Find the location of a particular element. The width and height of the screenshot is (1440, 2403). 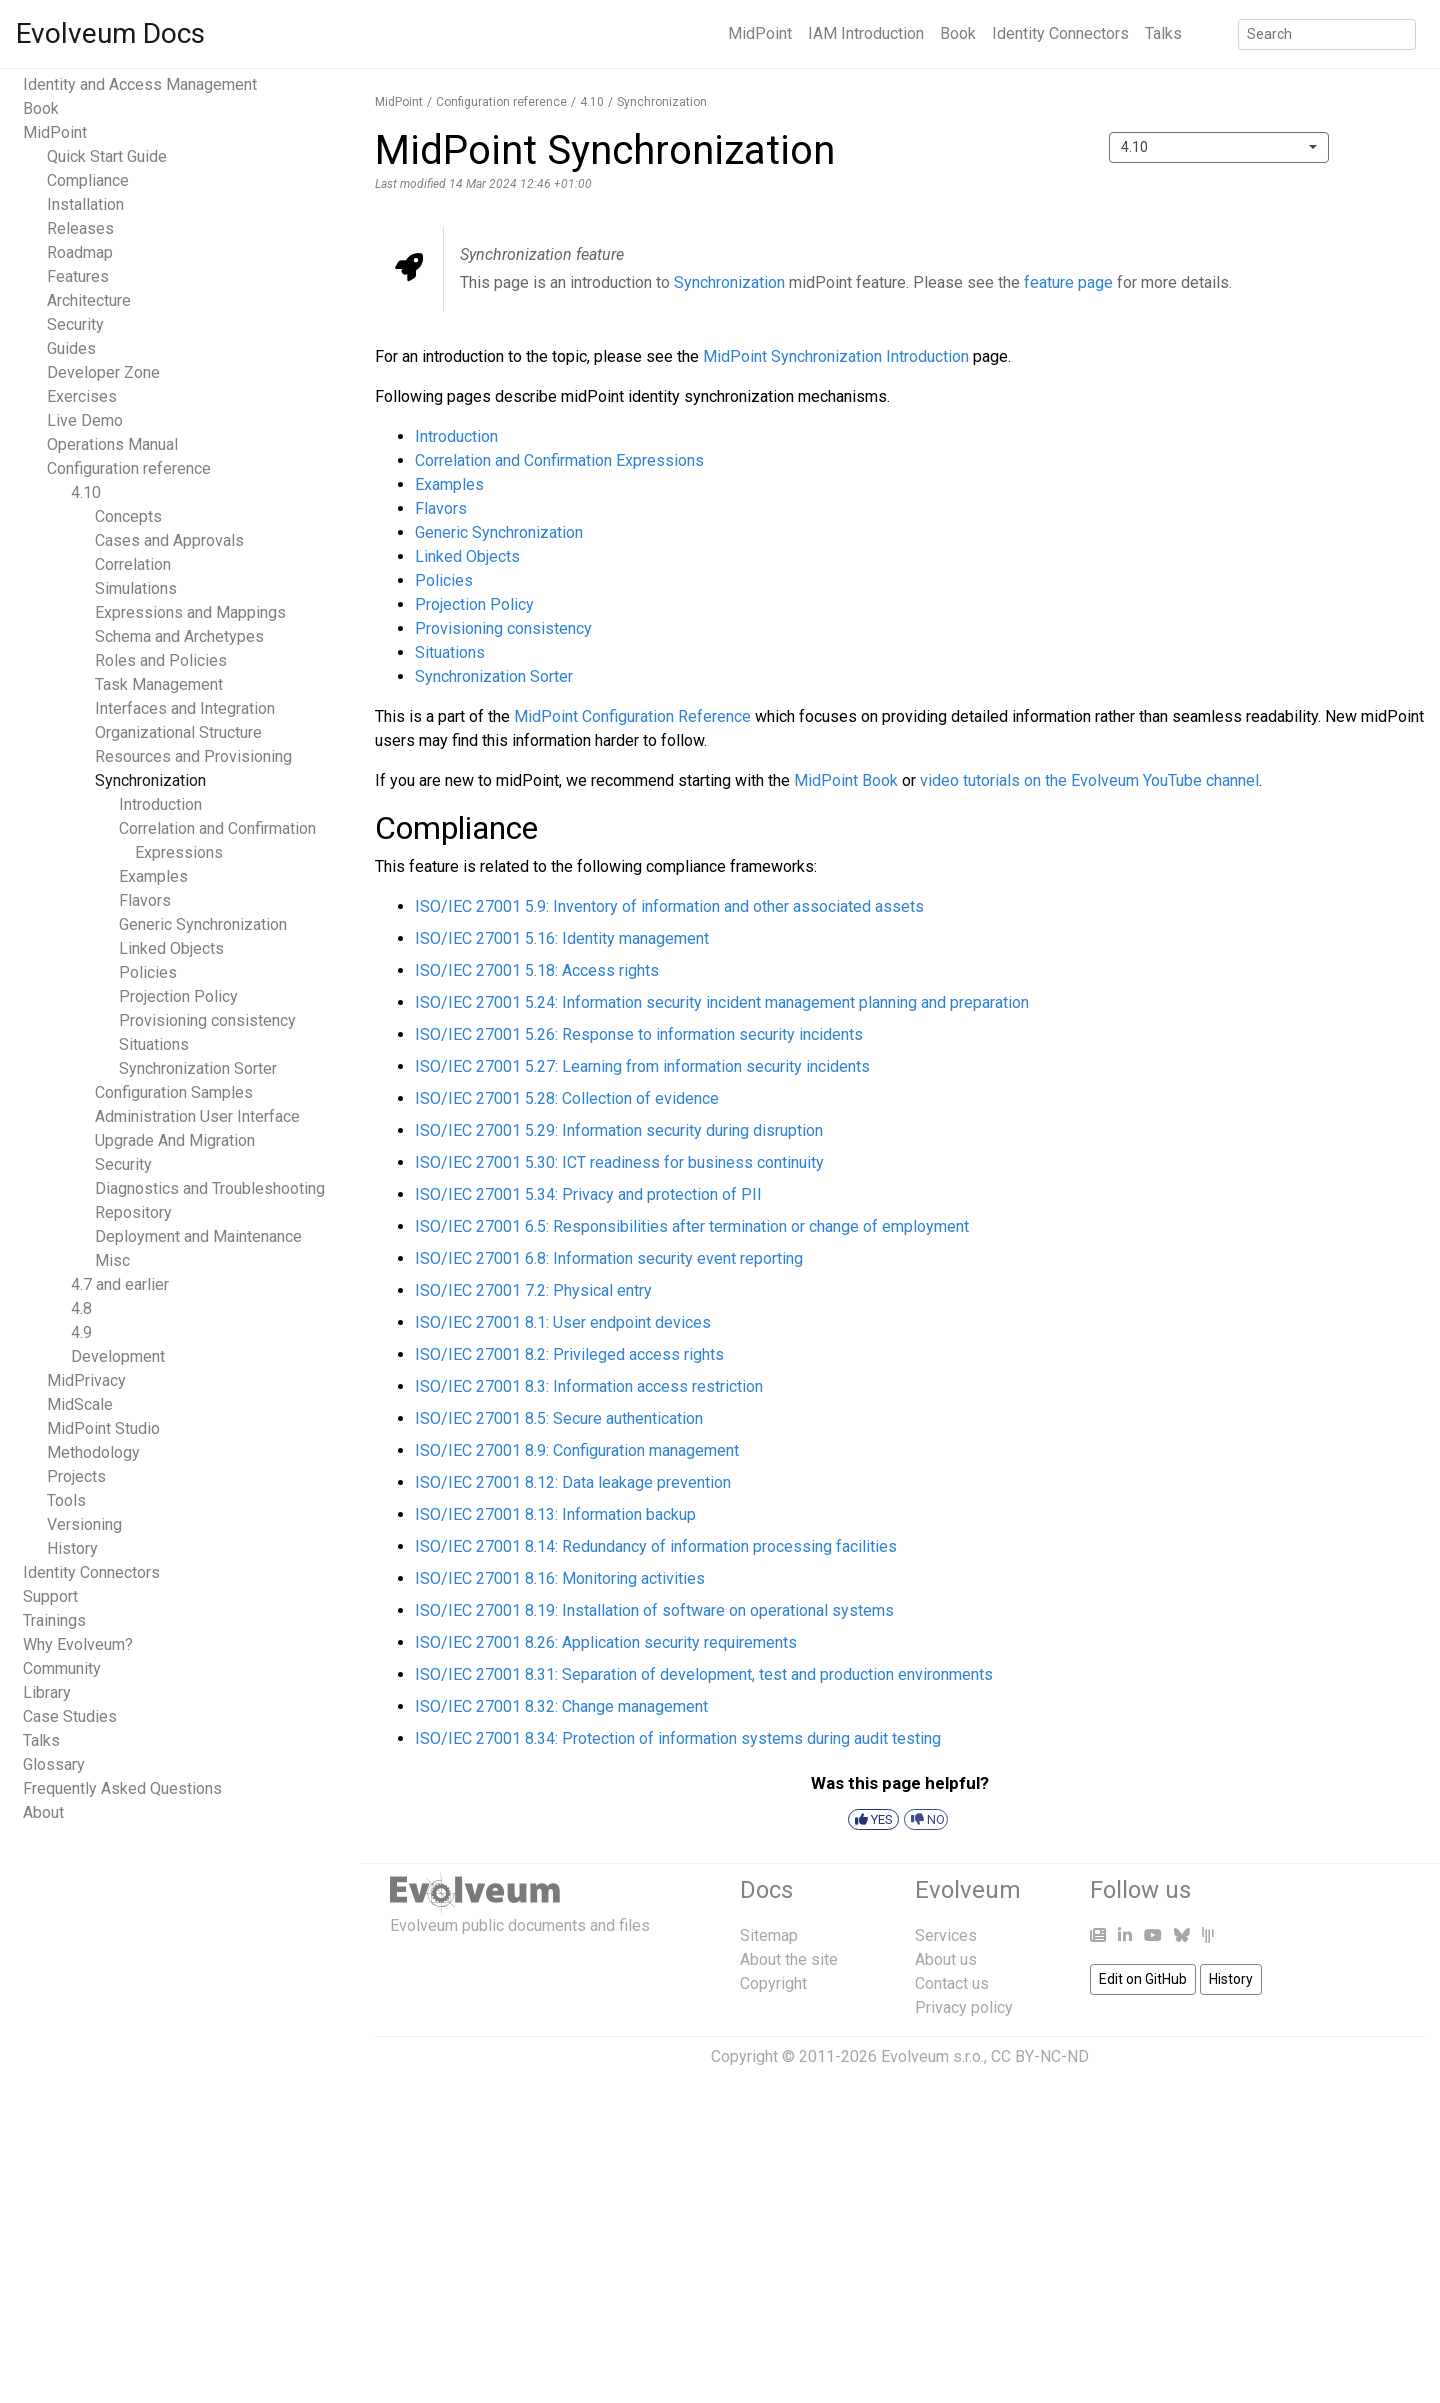

Generic Synchronization is located at coordinates (203, 924).